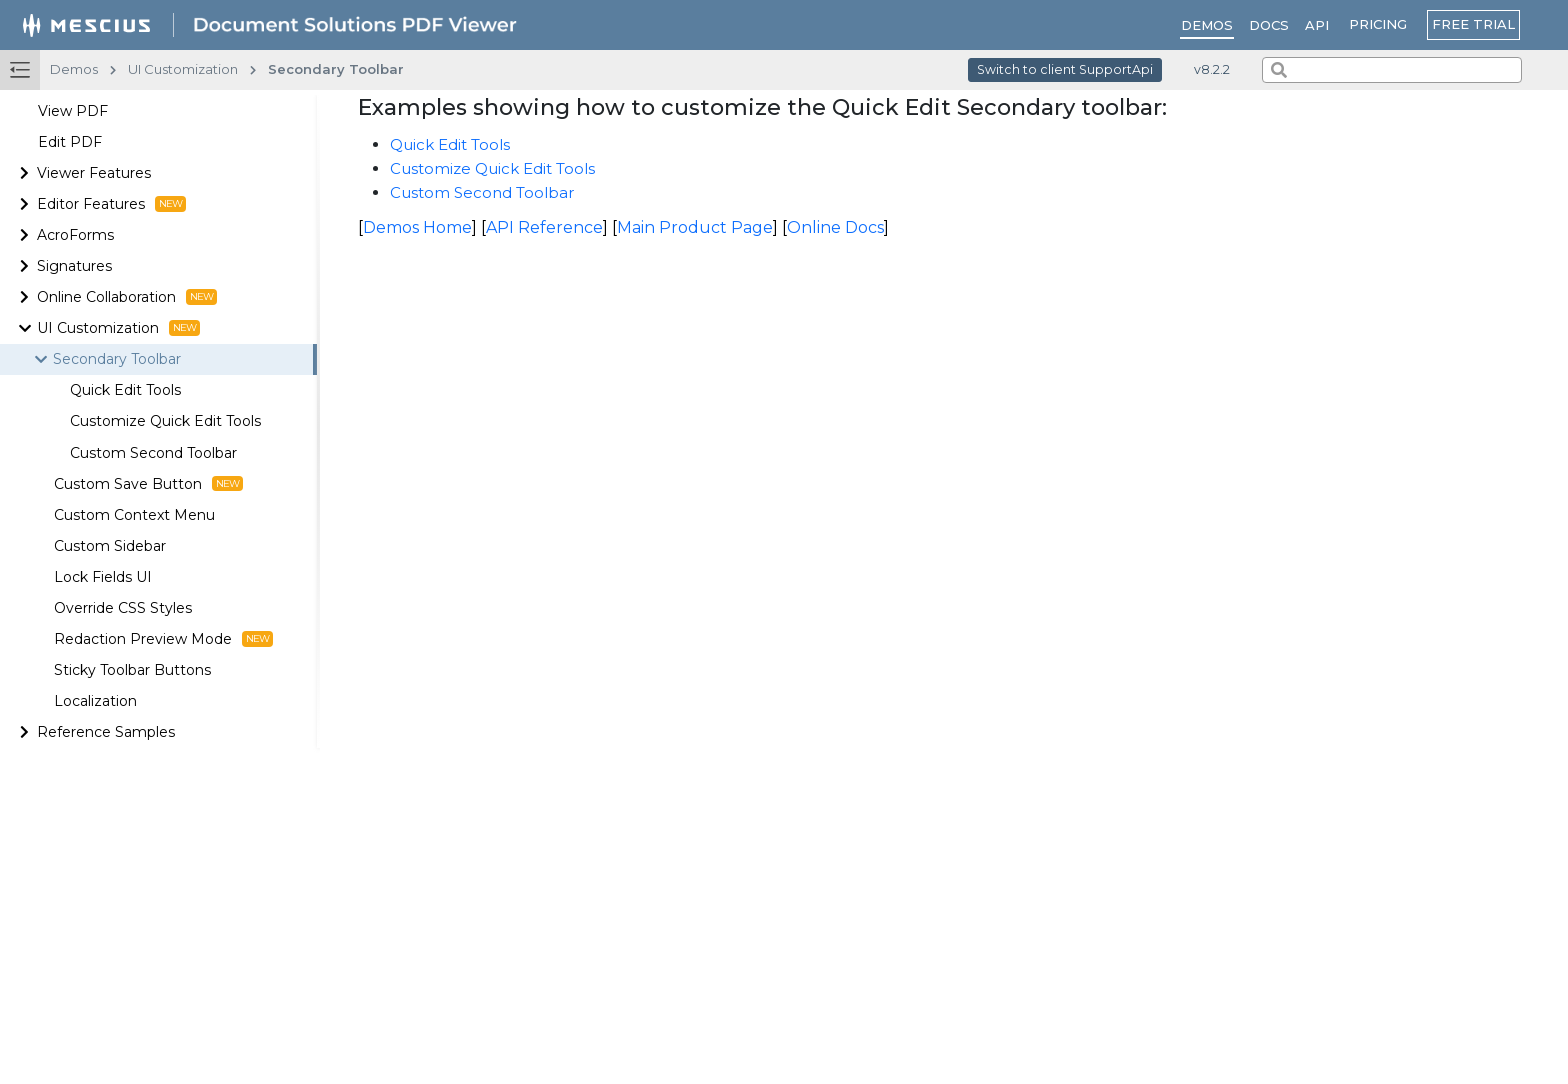  Describe the element at coordinates (1378, 24) in the screenshot. I see `PRICING` at that location.